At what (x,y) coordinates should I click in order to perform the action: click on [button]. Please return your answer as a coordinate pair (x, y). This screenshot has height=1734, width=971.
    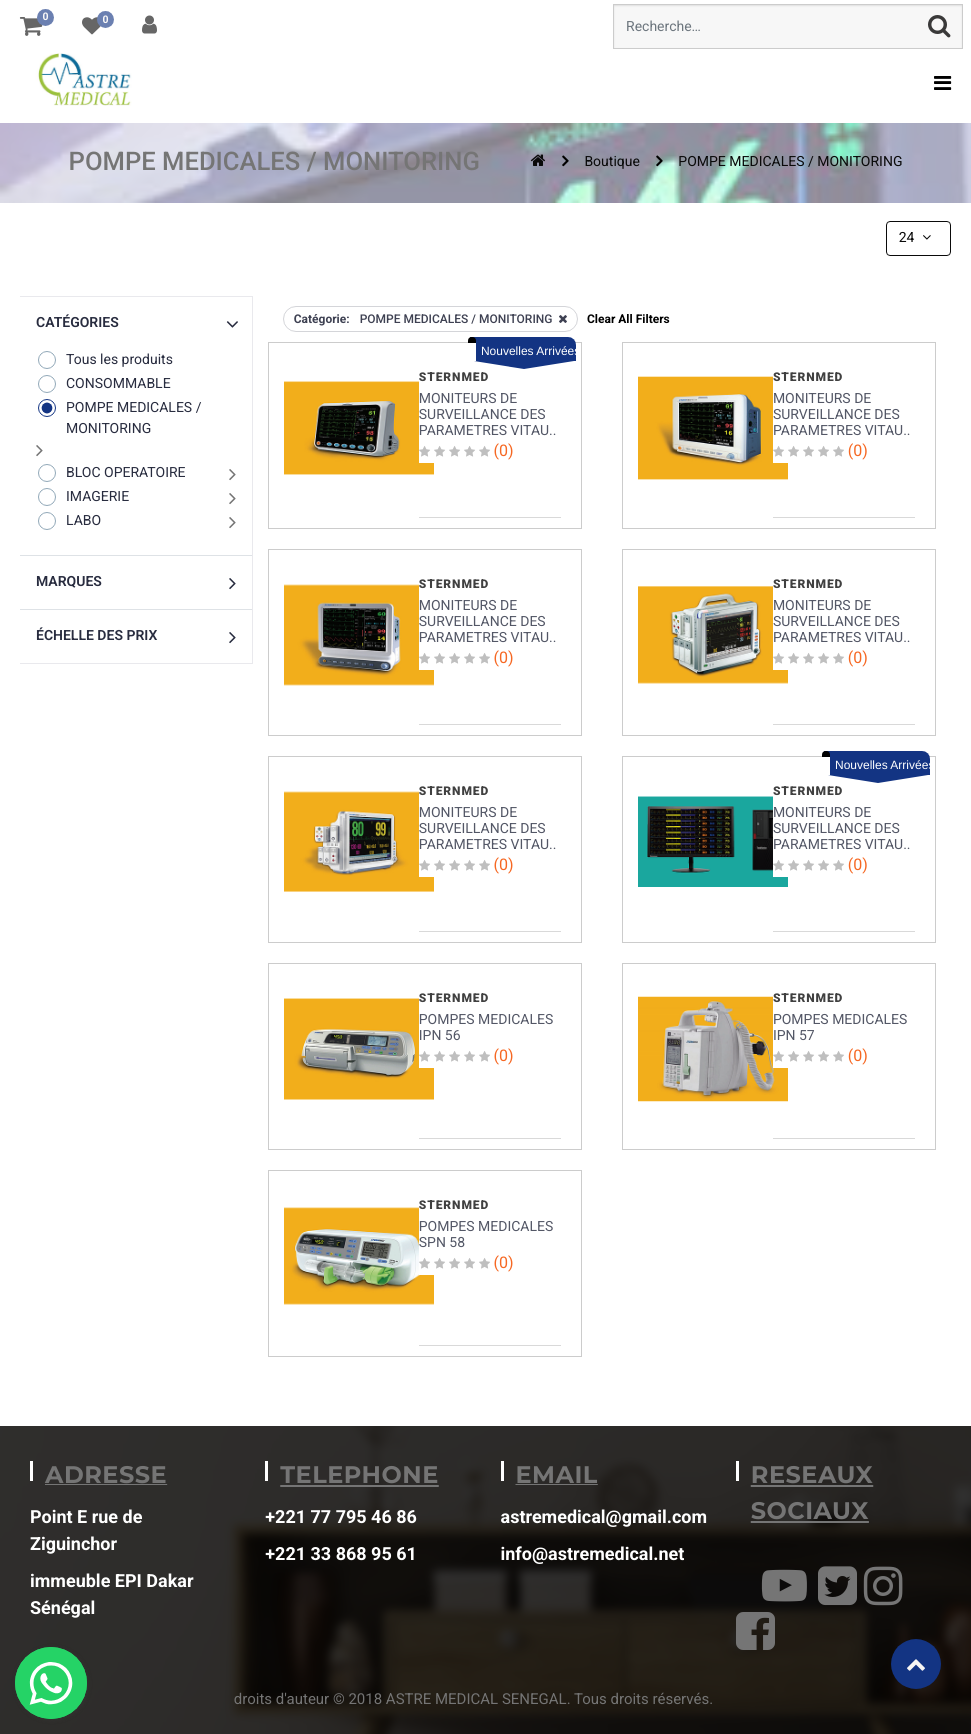
    Looking at the image, I should click on (136, 323).